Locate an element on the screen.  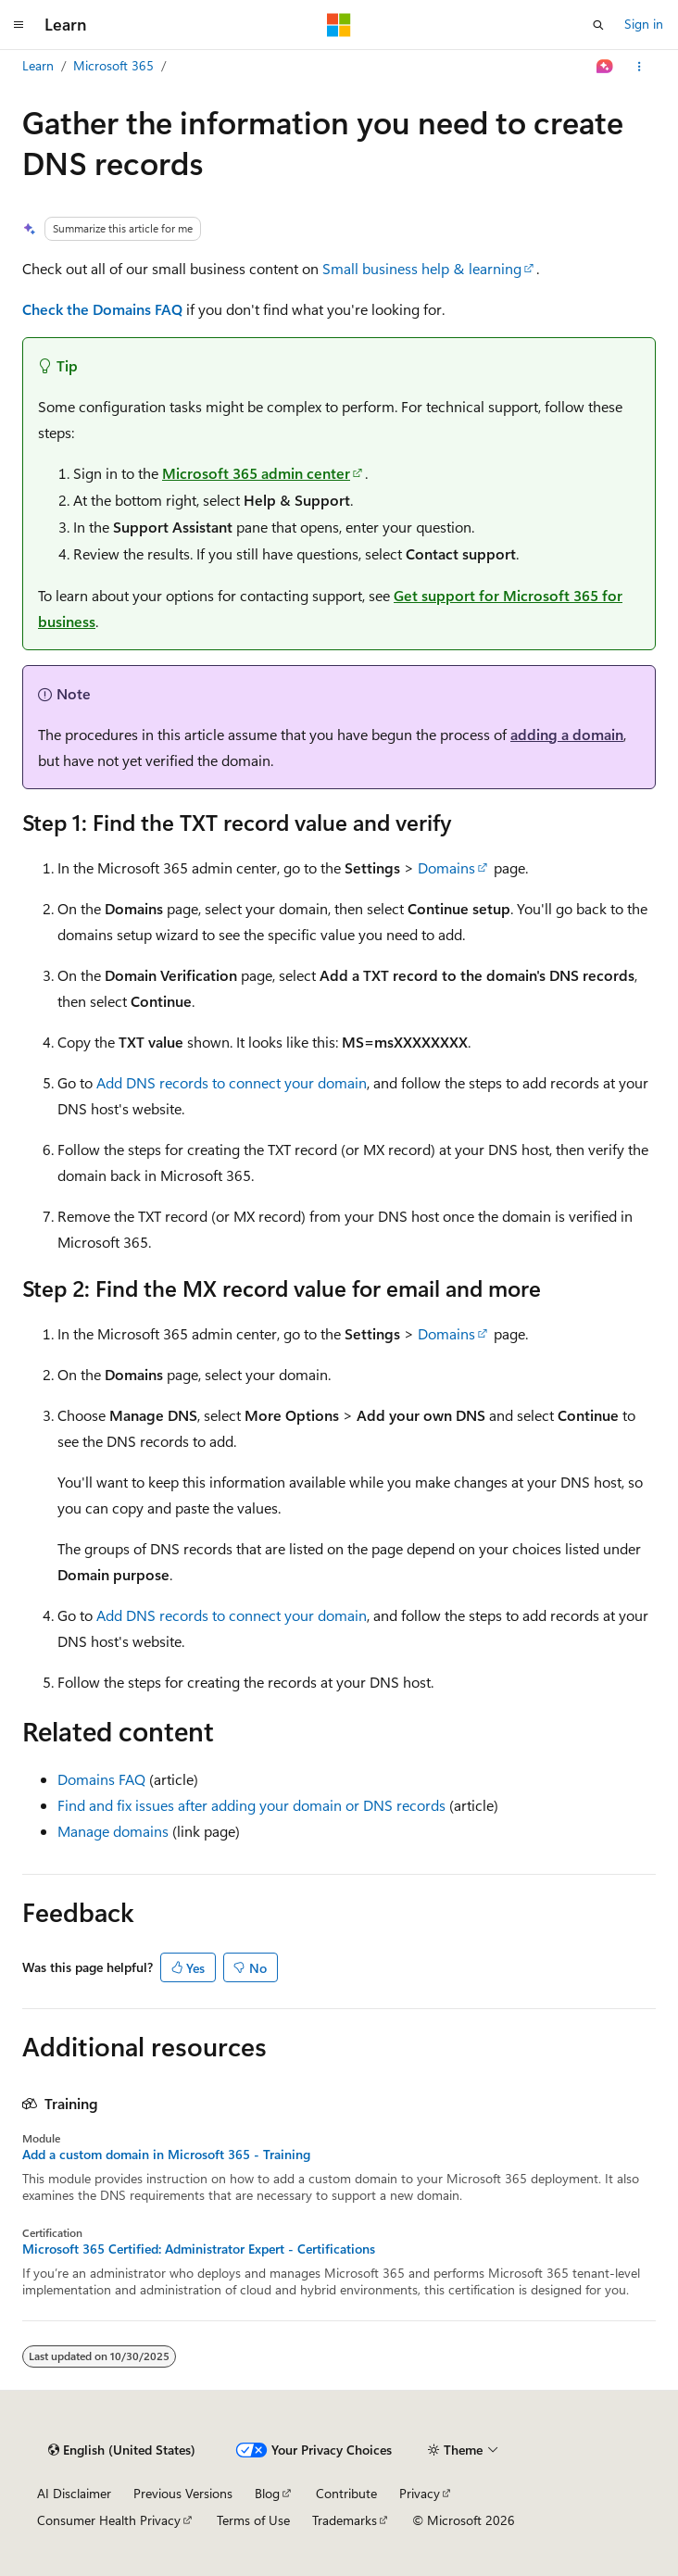
[Content language selector. Currently set to English (United States).] is located at coordinates (122, 2450).